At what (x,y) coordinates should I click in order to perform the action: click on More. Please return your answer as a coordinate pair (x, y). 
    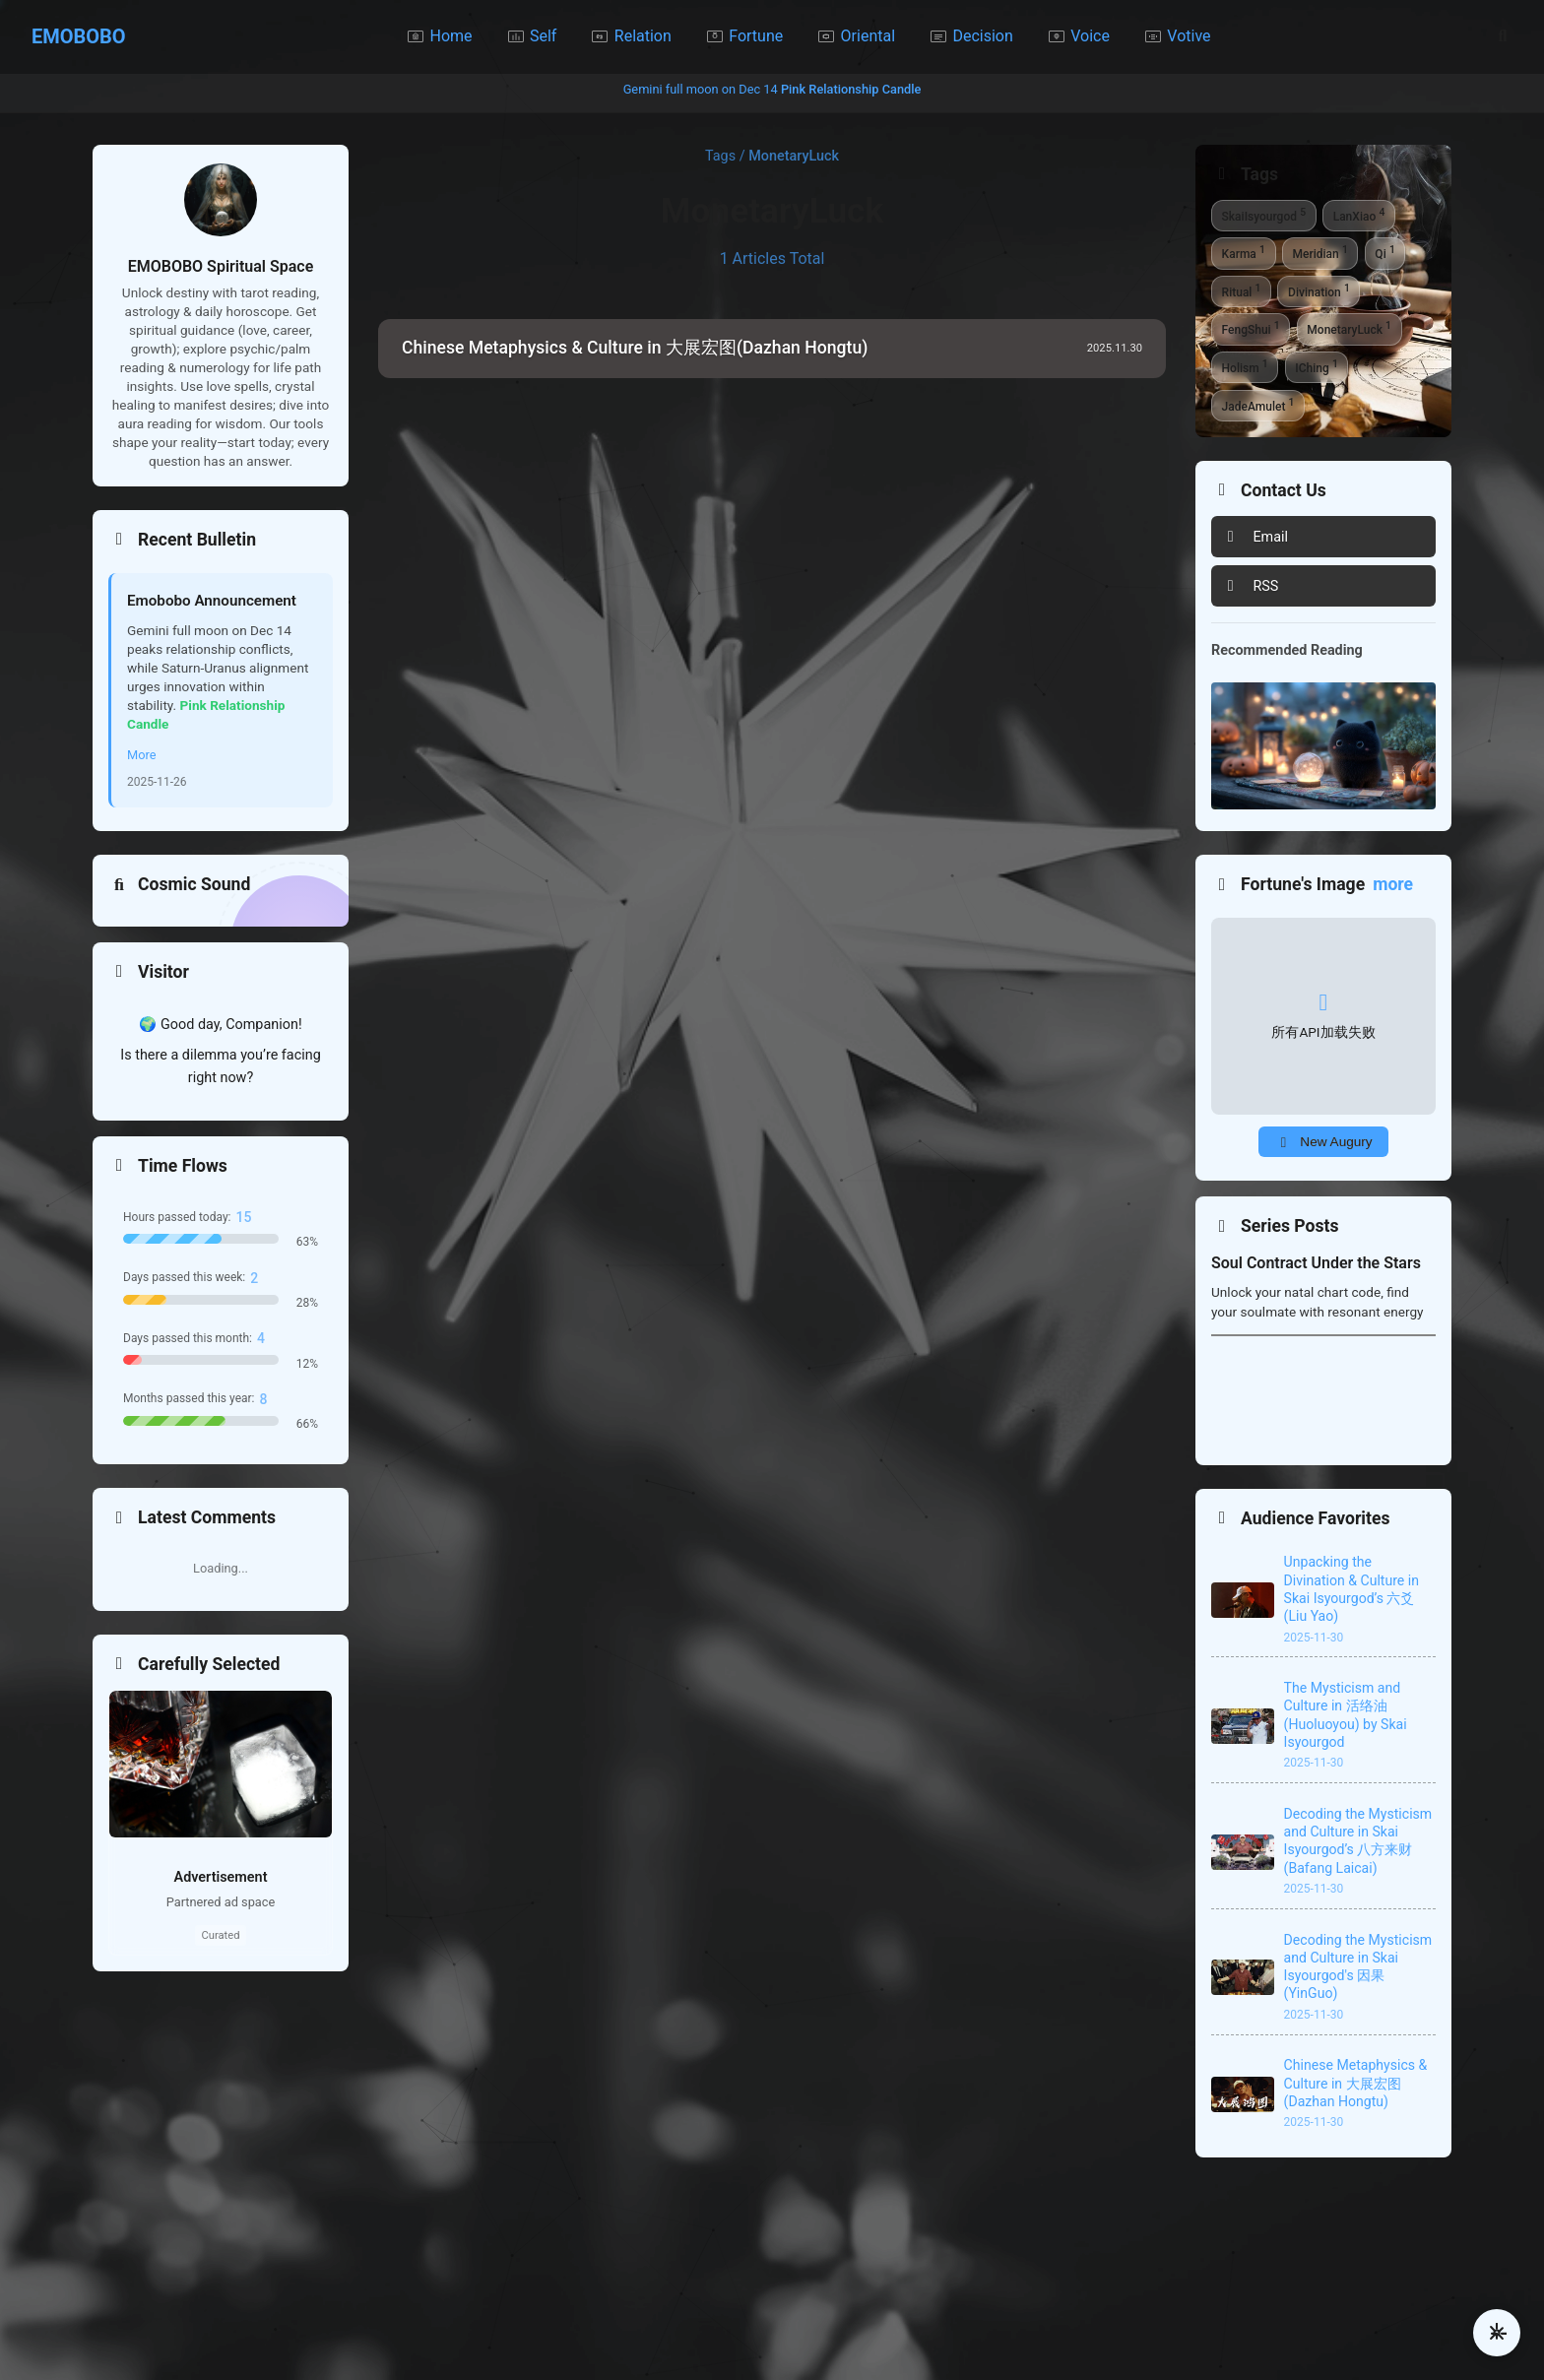
    Looking at the image, I should click on (141, 754).